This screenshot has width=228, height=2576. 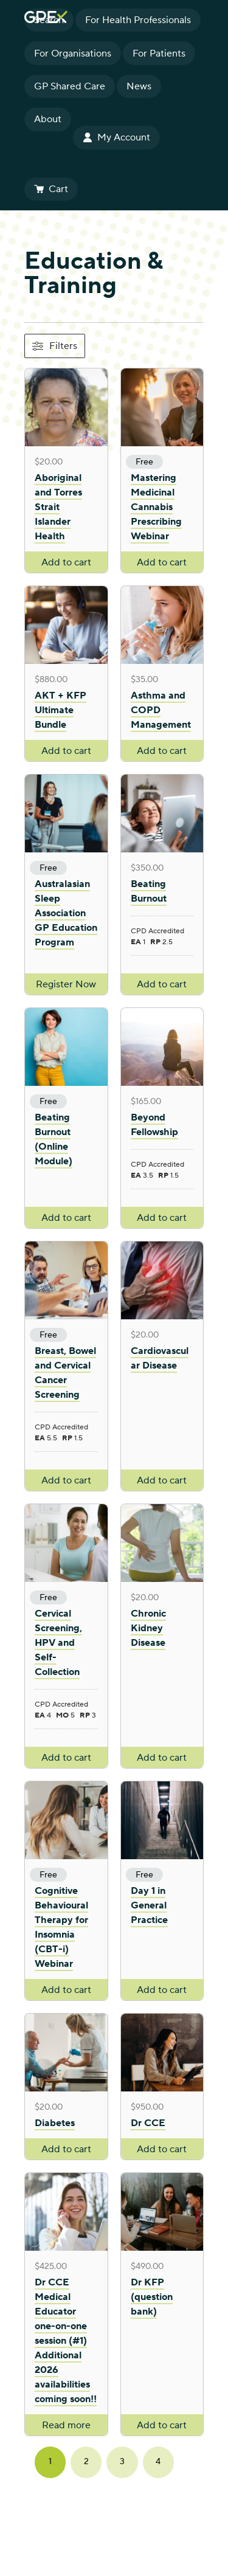 What do you see at coordinates (162, 562) in the screenshot?
I see `Add to cart [Add to cart: “Mastering Medicinal Cannabis Prescribing Webinar”]` at bounding box center [162, 562].